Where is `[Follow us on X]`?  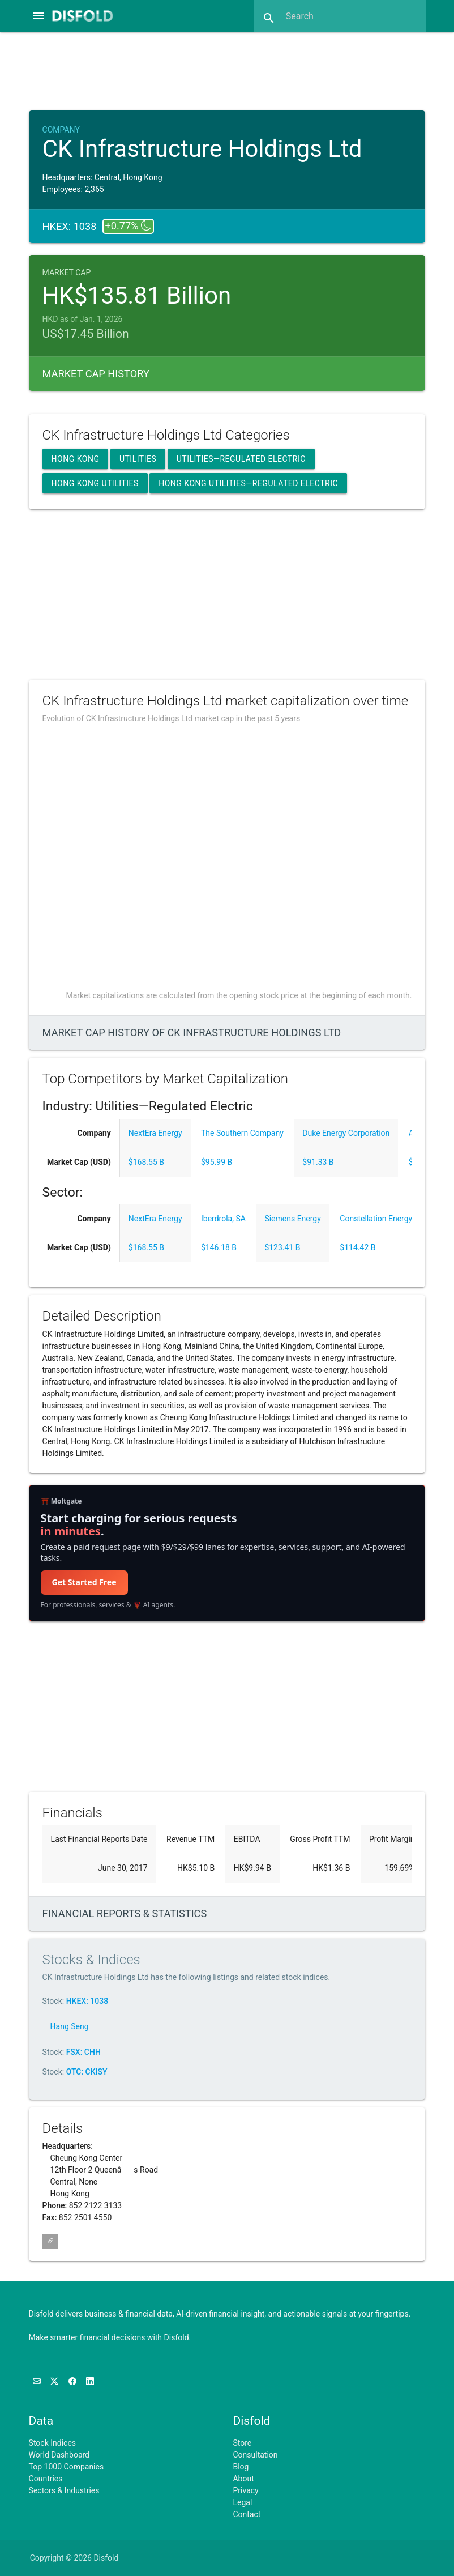
[Follow us on X] is located at coordinates (55, 2381).